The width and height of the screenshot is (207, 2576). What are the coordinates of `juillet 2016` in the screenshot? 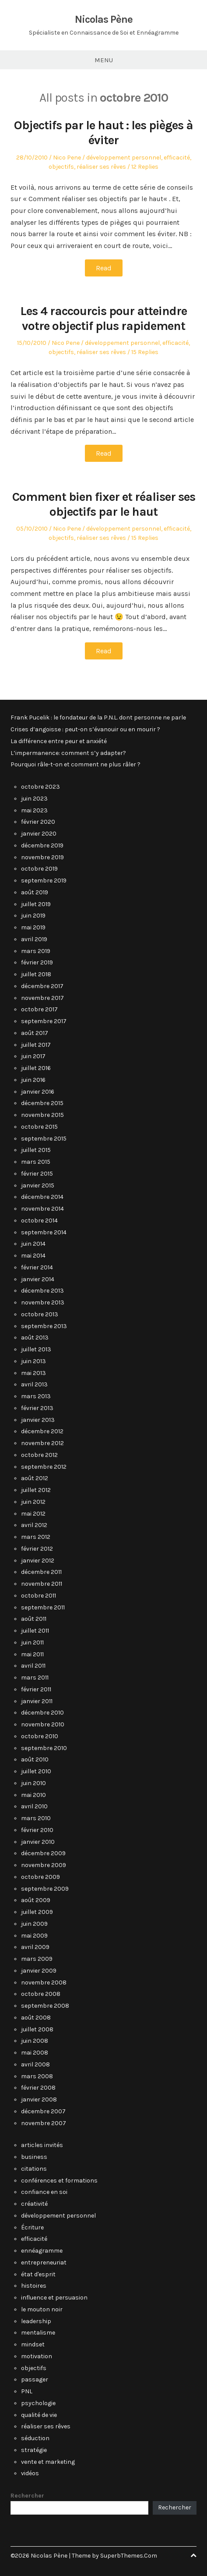 It's located at (36, 1068).